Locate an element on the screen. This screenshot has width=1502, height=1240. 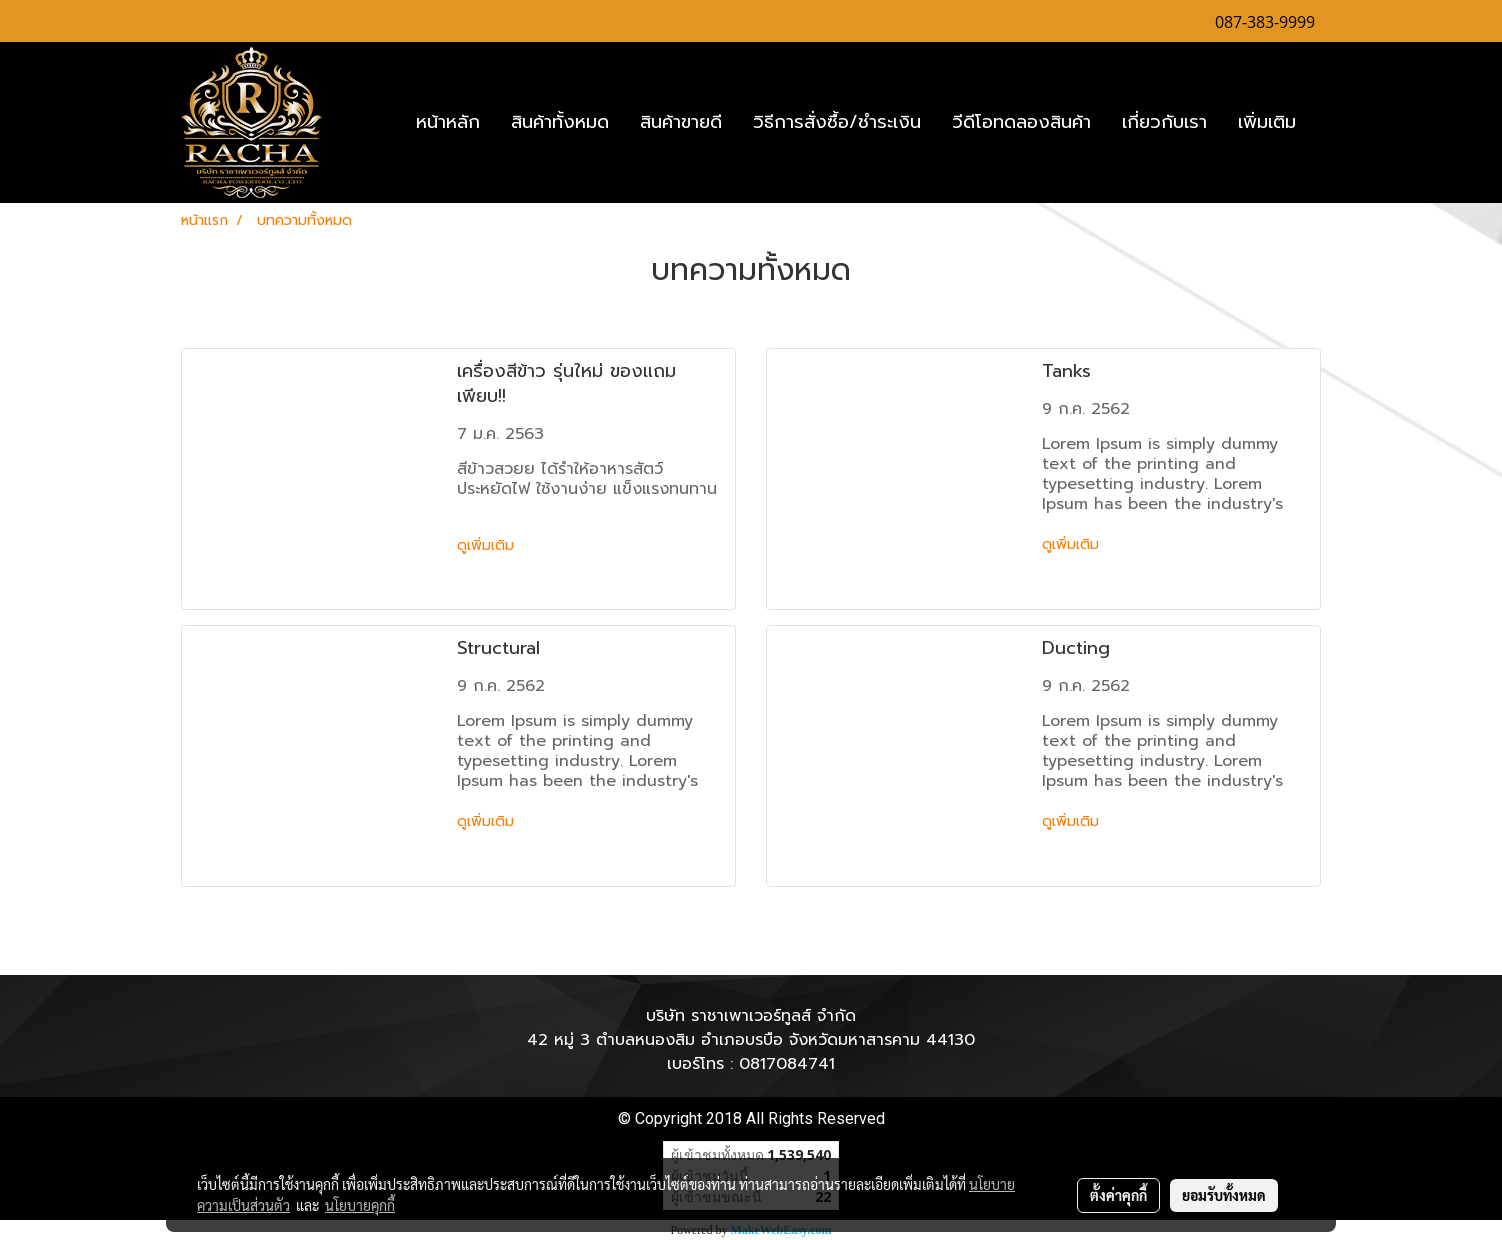
หน้าหลัก is located at coordinates (448, 122).